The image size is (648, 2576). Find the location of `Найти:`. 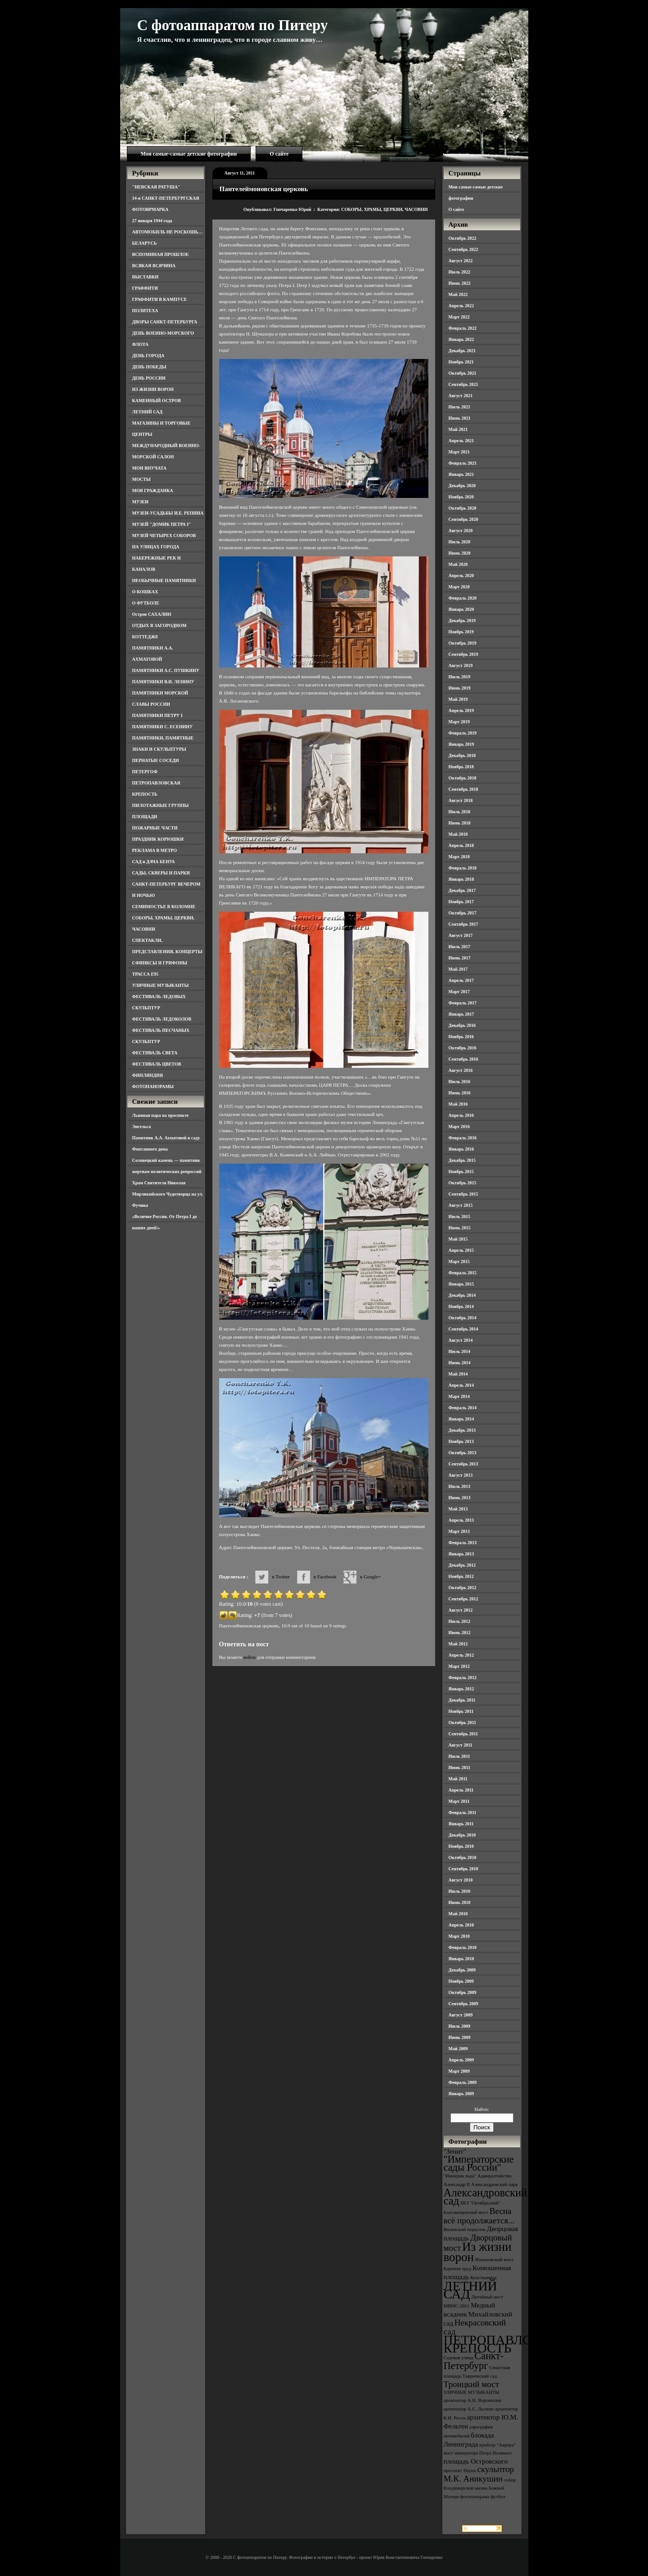

Найти: is located at coordinates (481, 2109).